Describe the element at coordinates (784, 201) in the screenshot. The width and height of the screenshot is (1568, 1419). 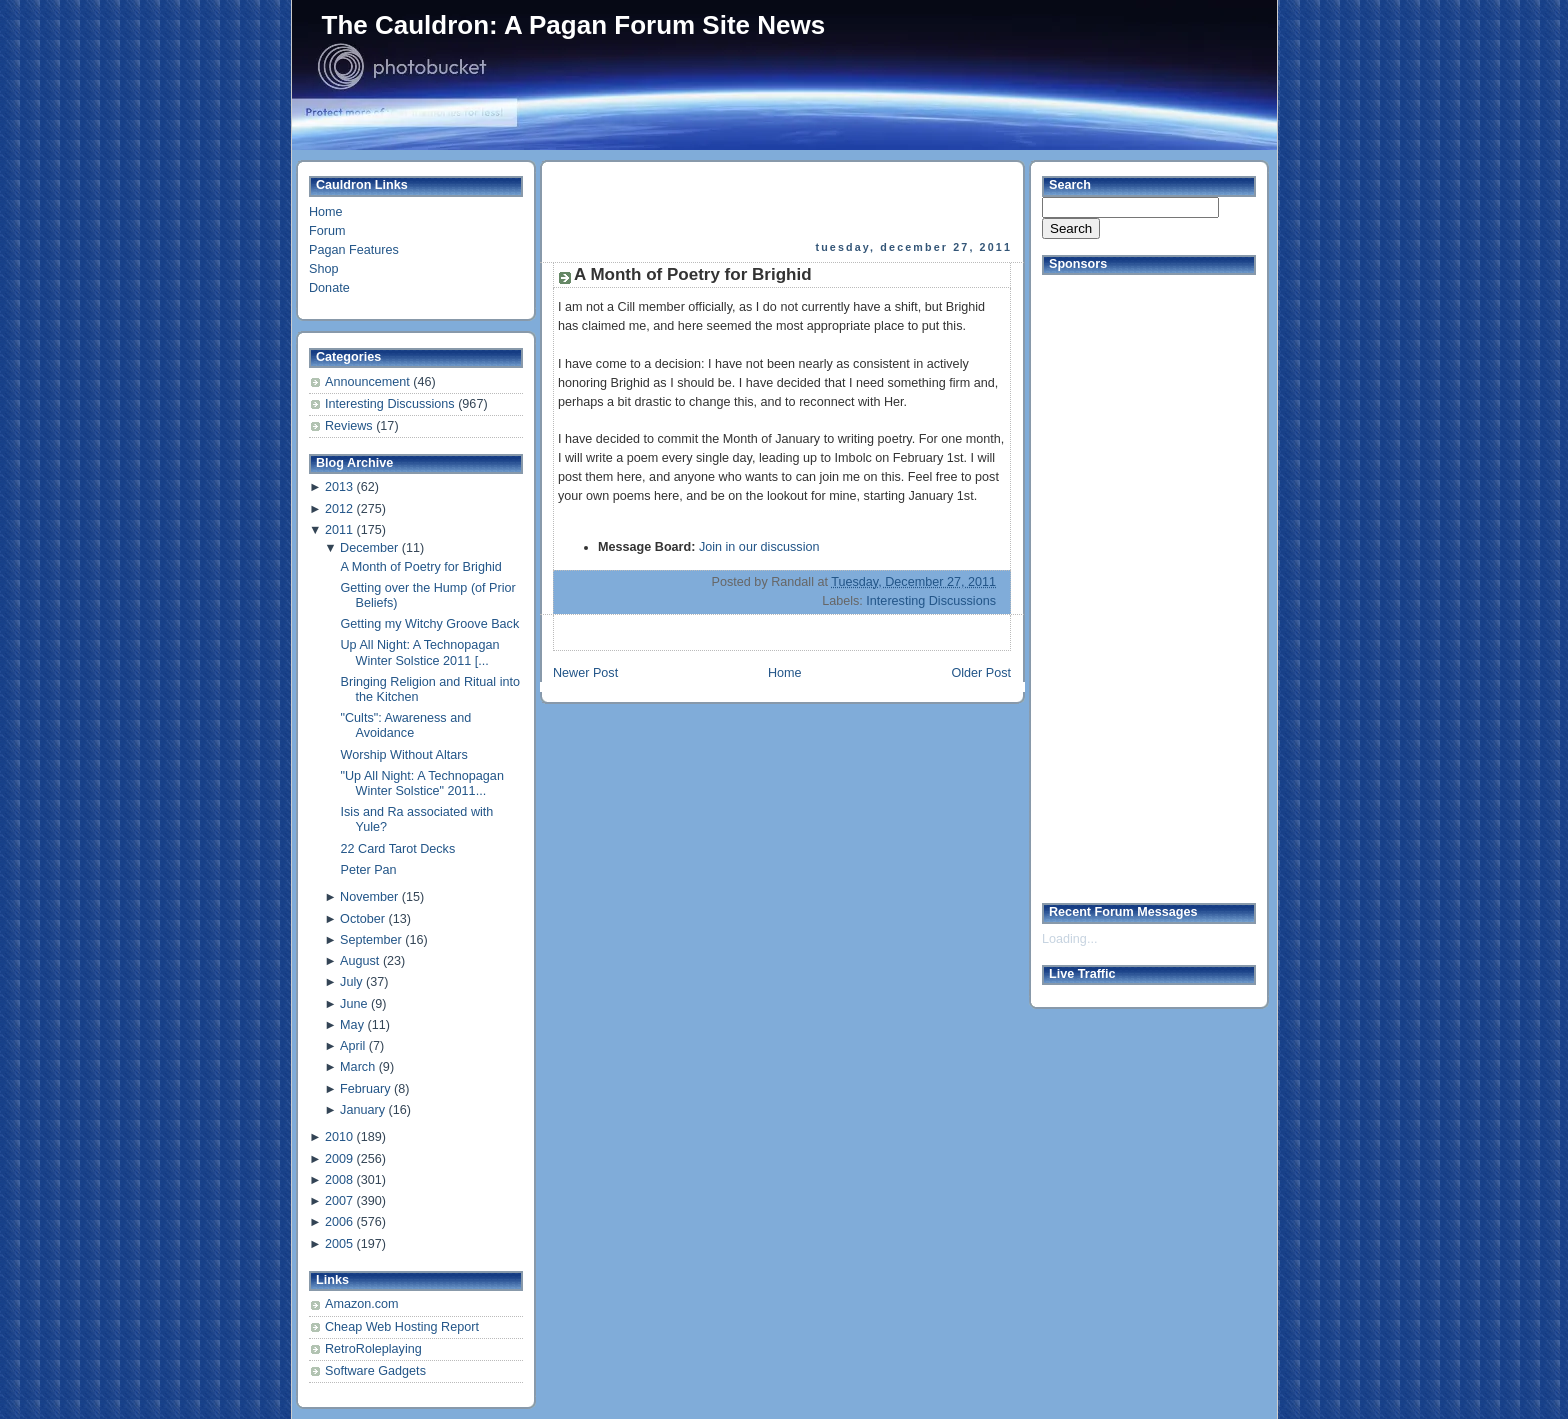
I see `[Advertisement]` at that location.